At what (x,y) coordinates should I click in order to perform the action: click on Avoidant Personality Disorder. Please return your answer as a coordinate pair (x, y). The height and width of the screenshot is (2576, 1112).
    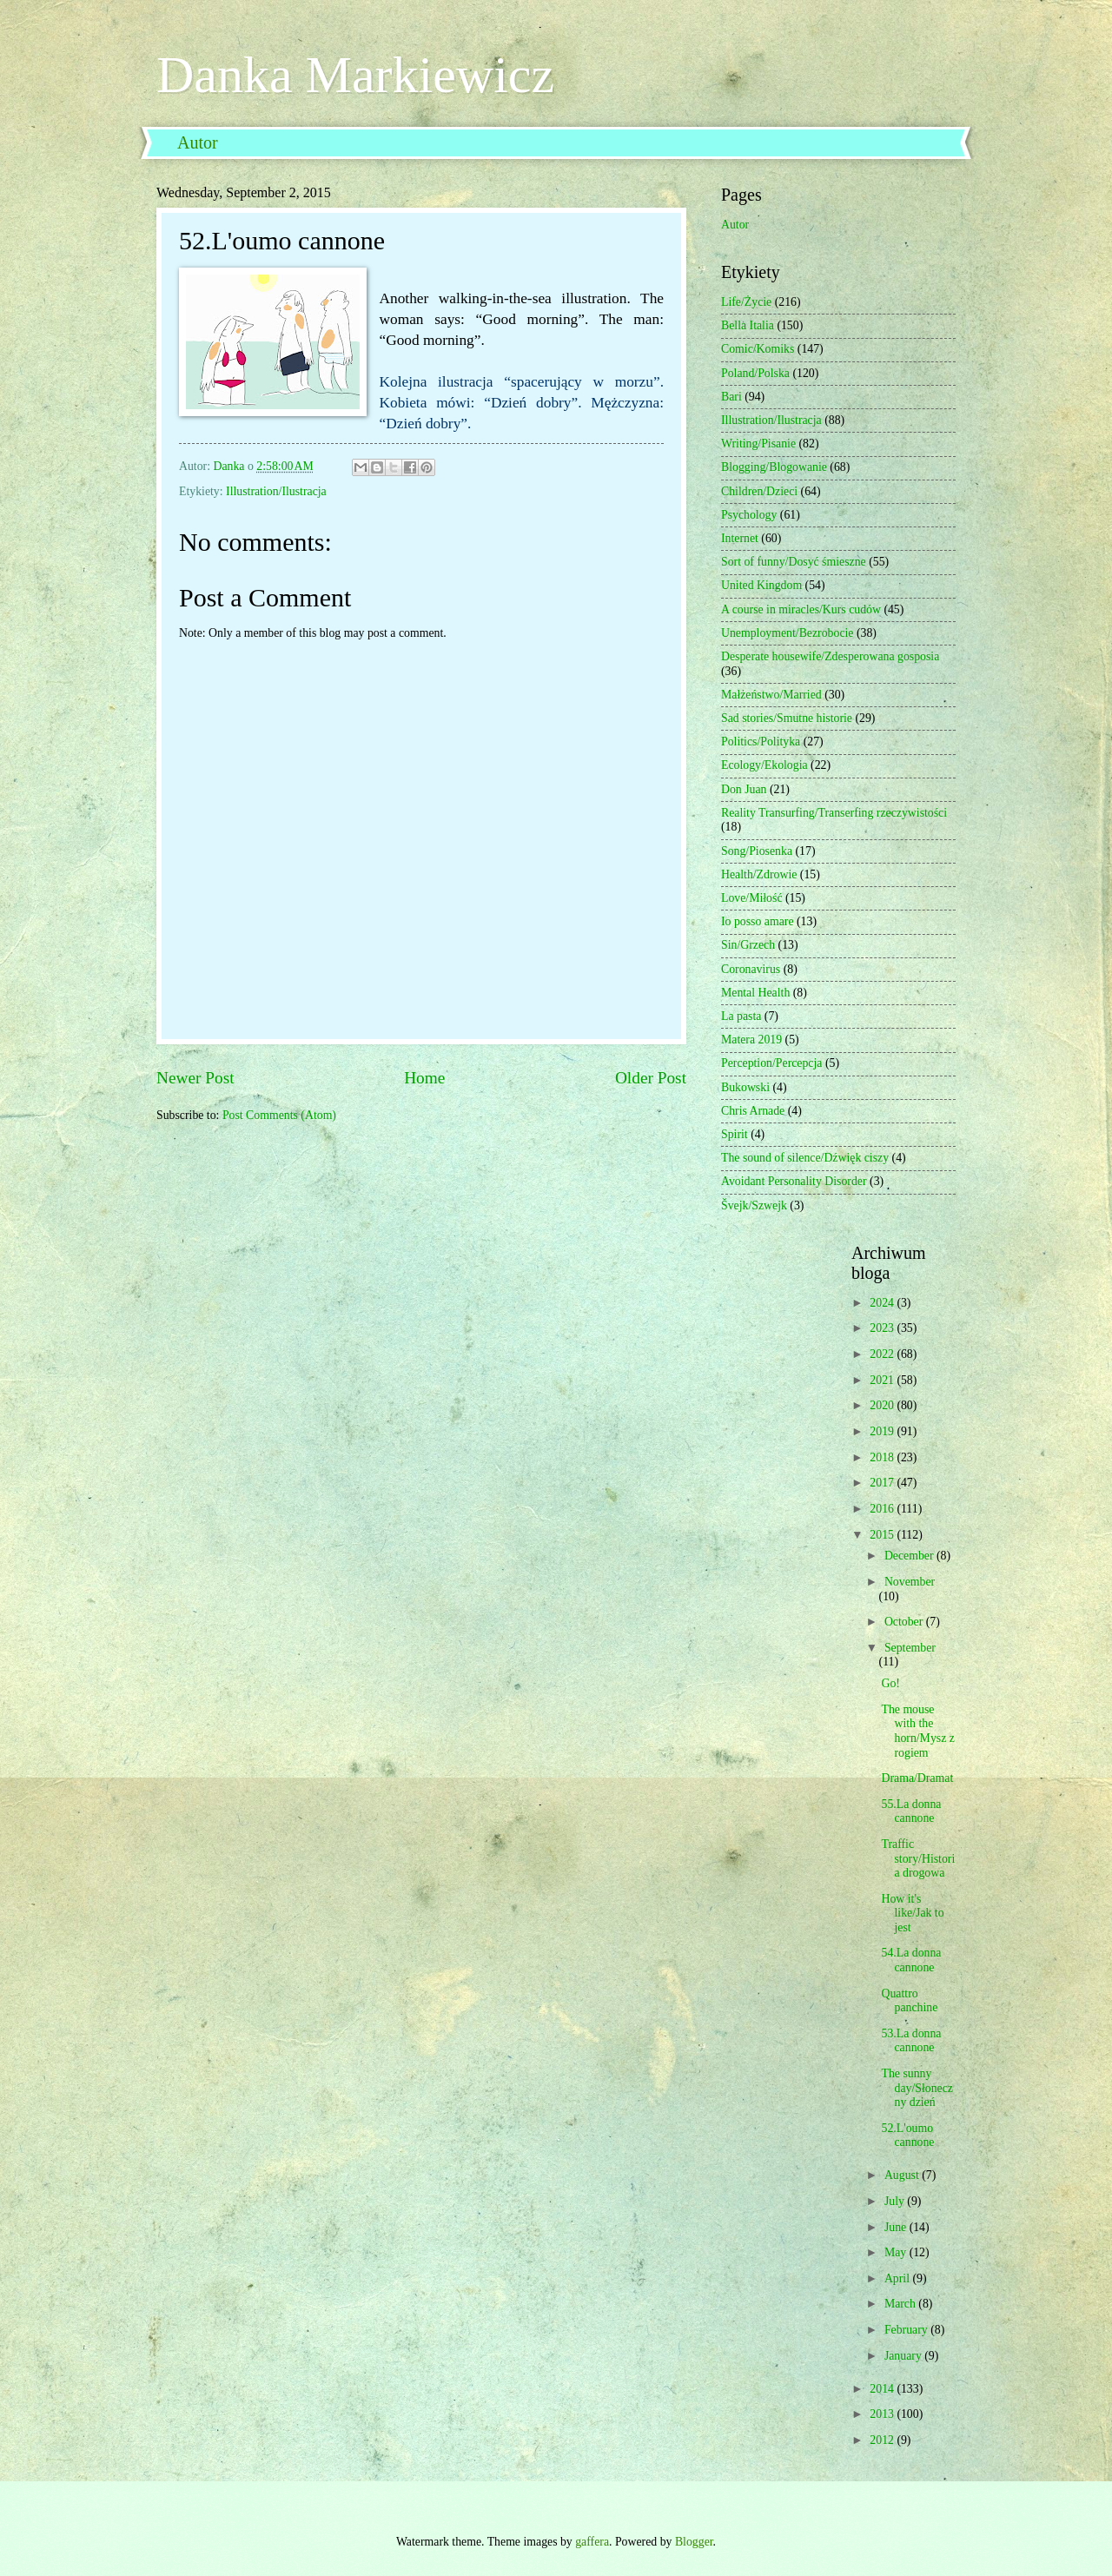
    Looking at the image, I should click on (794, 1181).